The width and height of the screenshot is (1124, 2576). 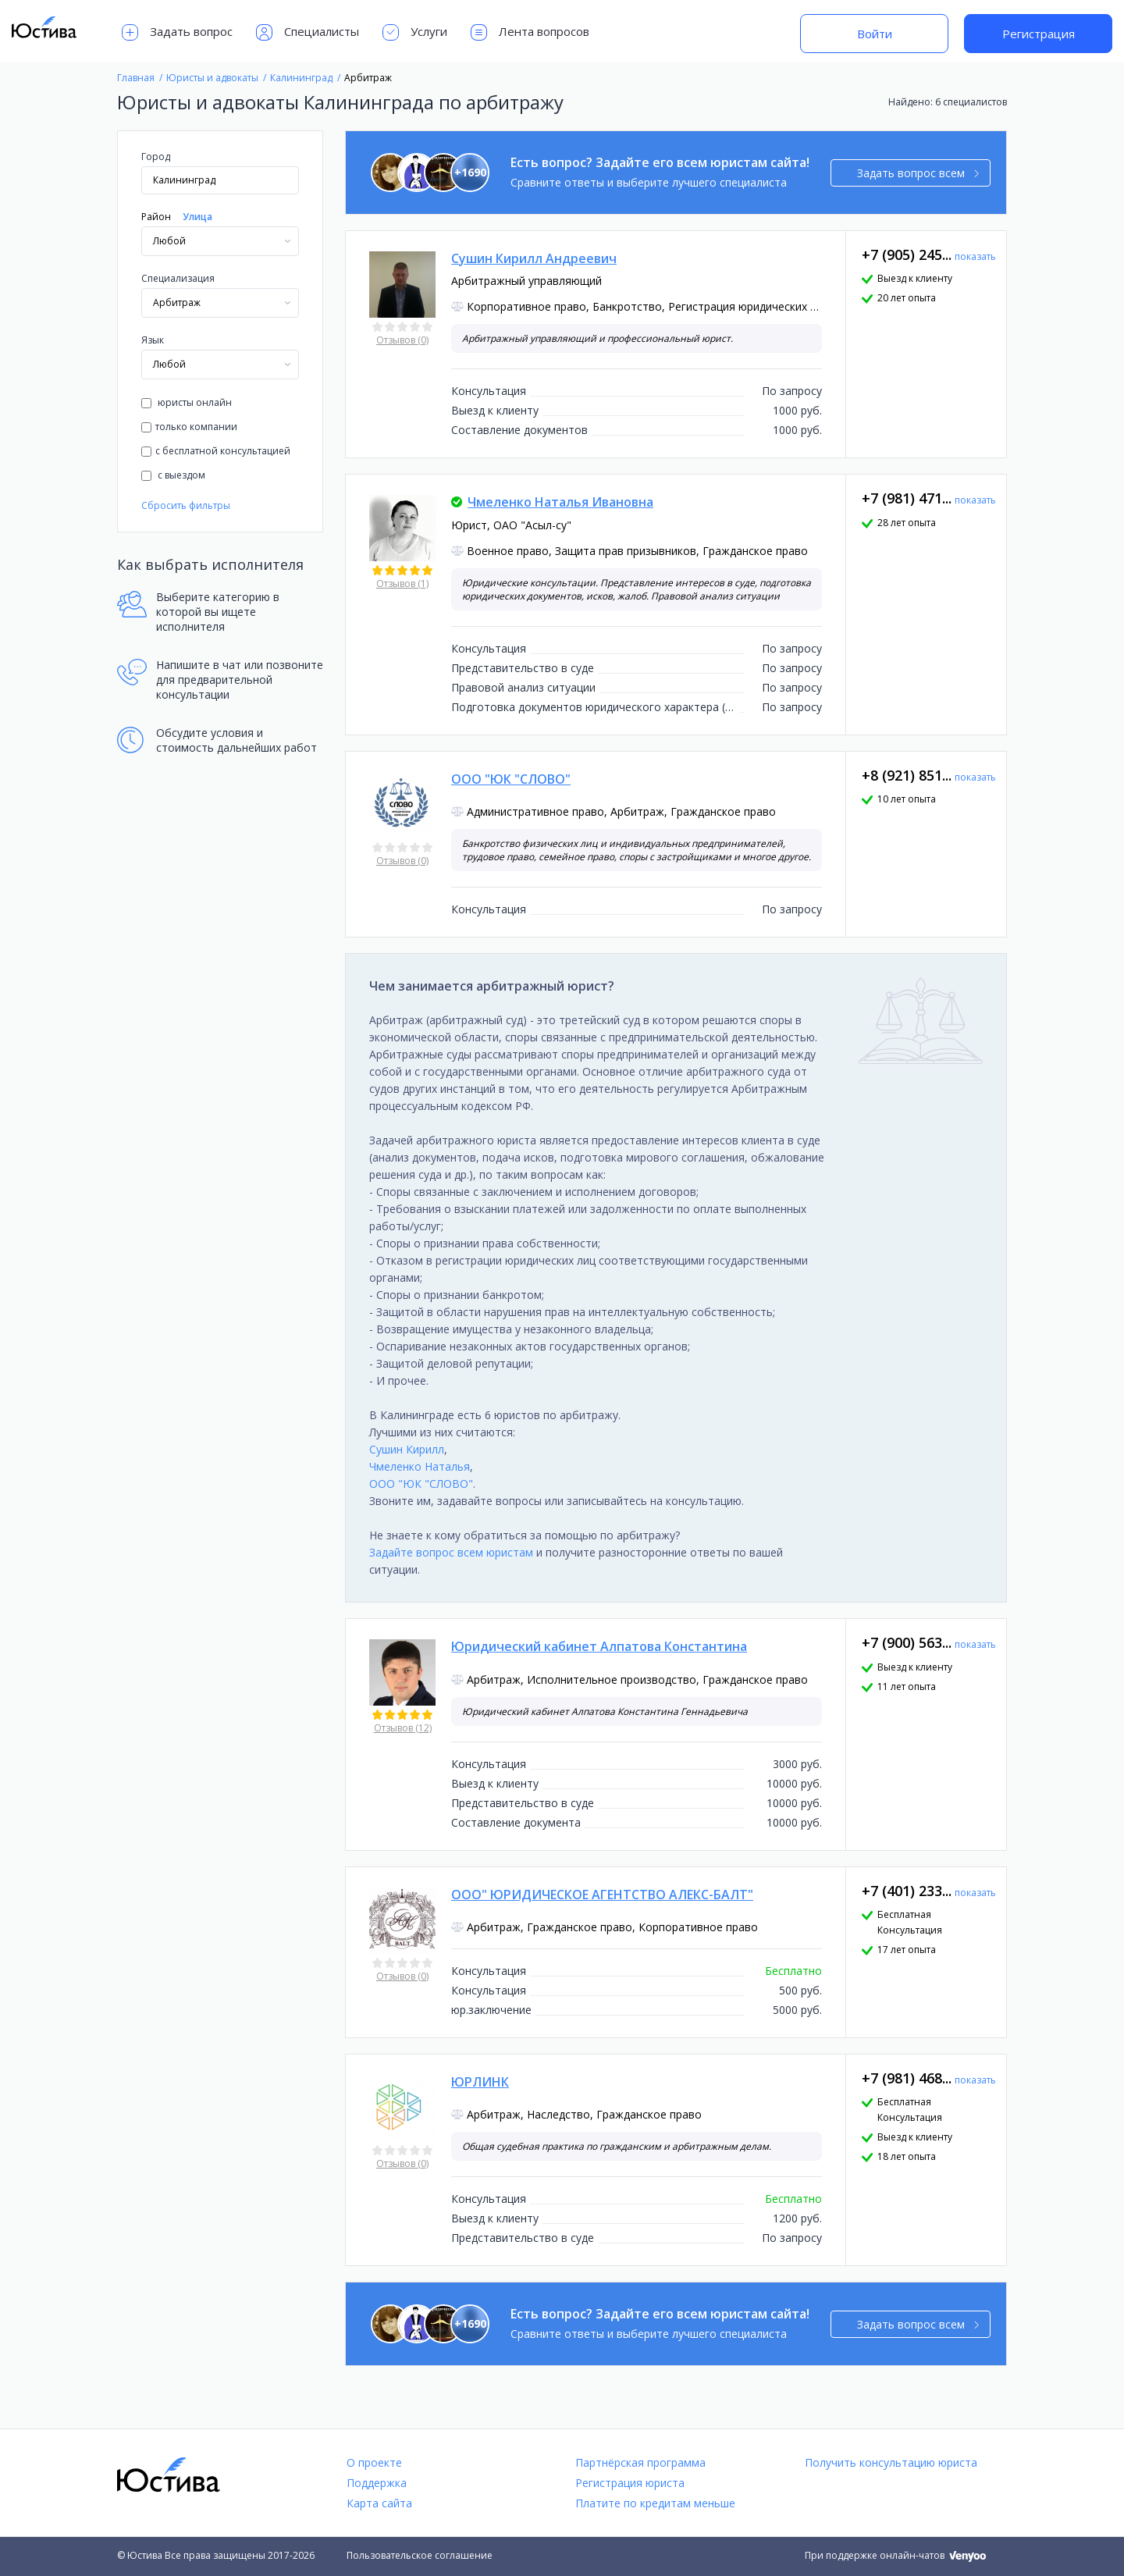 What do you see at coordinates (186, 402) in the screenshot?
I see `юристы онлайн` at bounding box center [186, 402].